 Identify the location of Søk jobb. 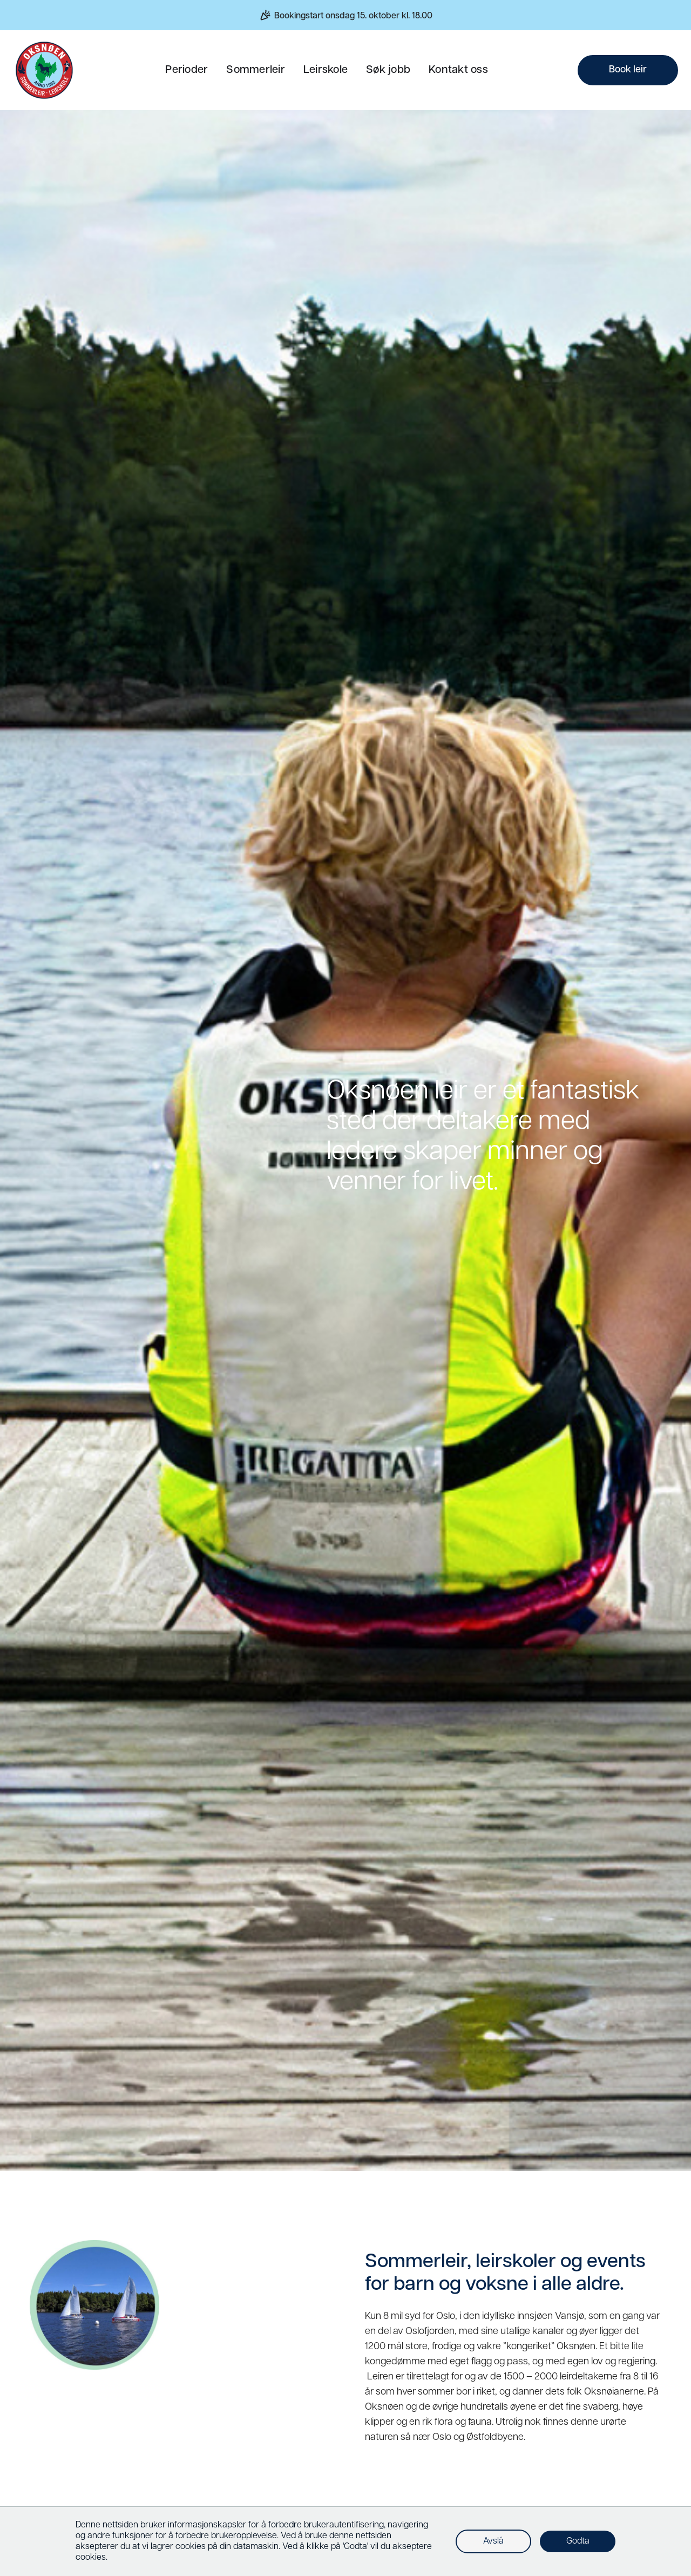
(388, 70).